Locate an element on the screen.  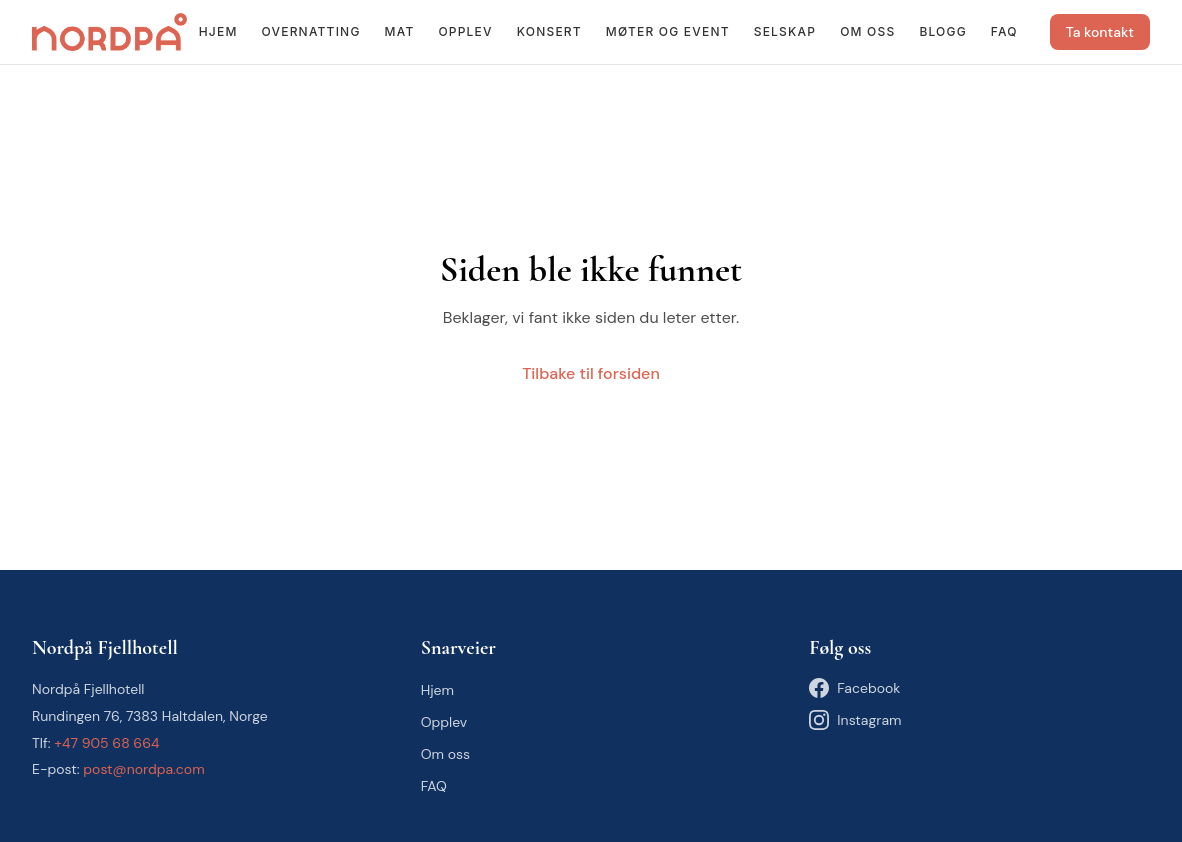
Blogg is located at coordinates (942, 31).